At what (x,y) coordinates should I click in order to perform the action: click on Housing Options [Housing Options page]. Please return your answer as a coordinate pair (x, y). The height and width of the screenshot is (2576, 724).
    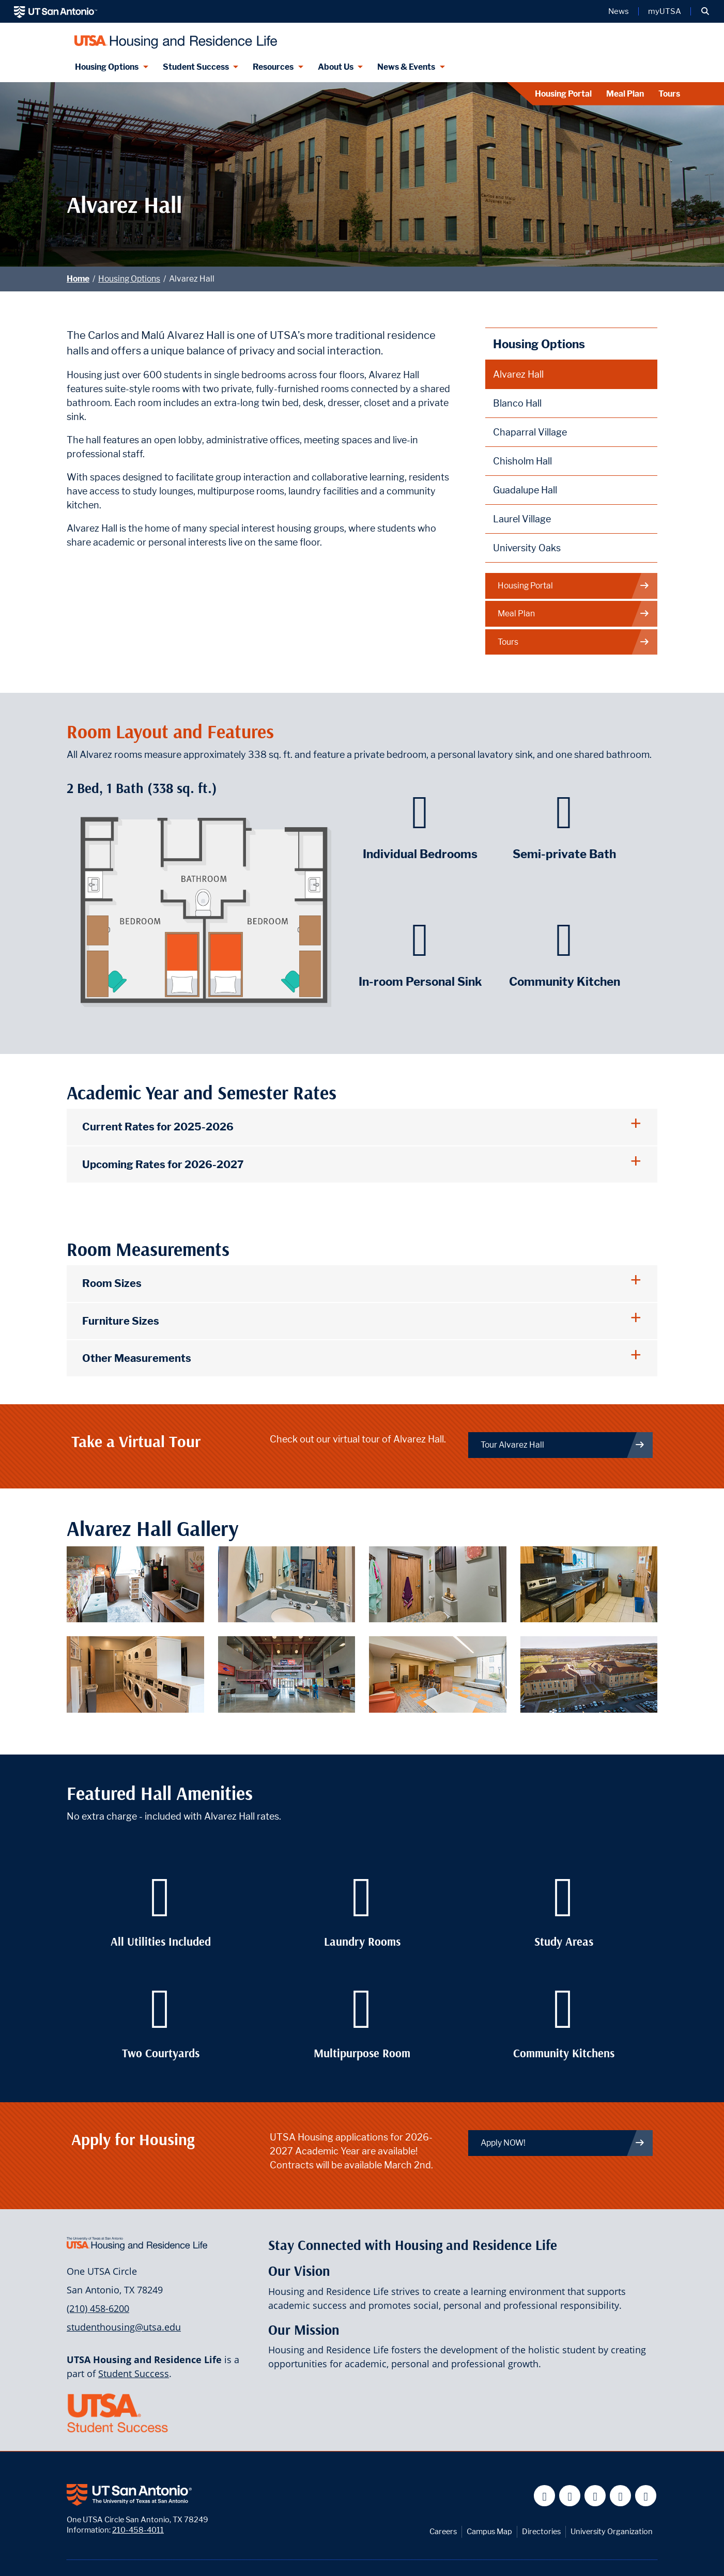
    Looking at the image, I should click on (539, 344).